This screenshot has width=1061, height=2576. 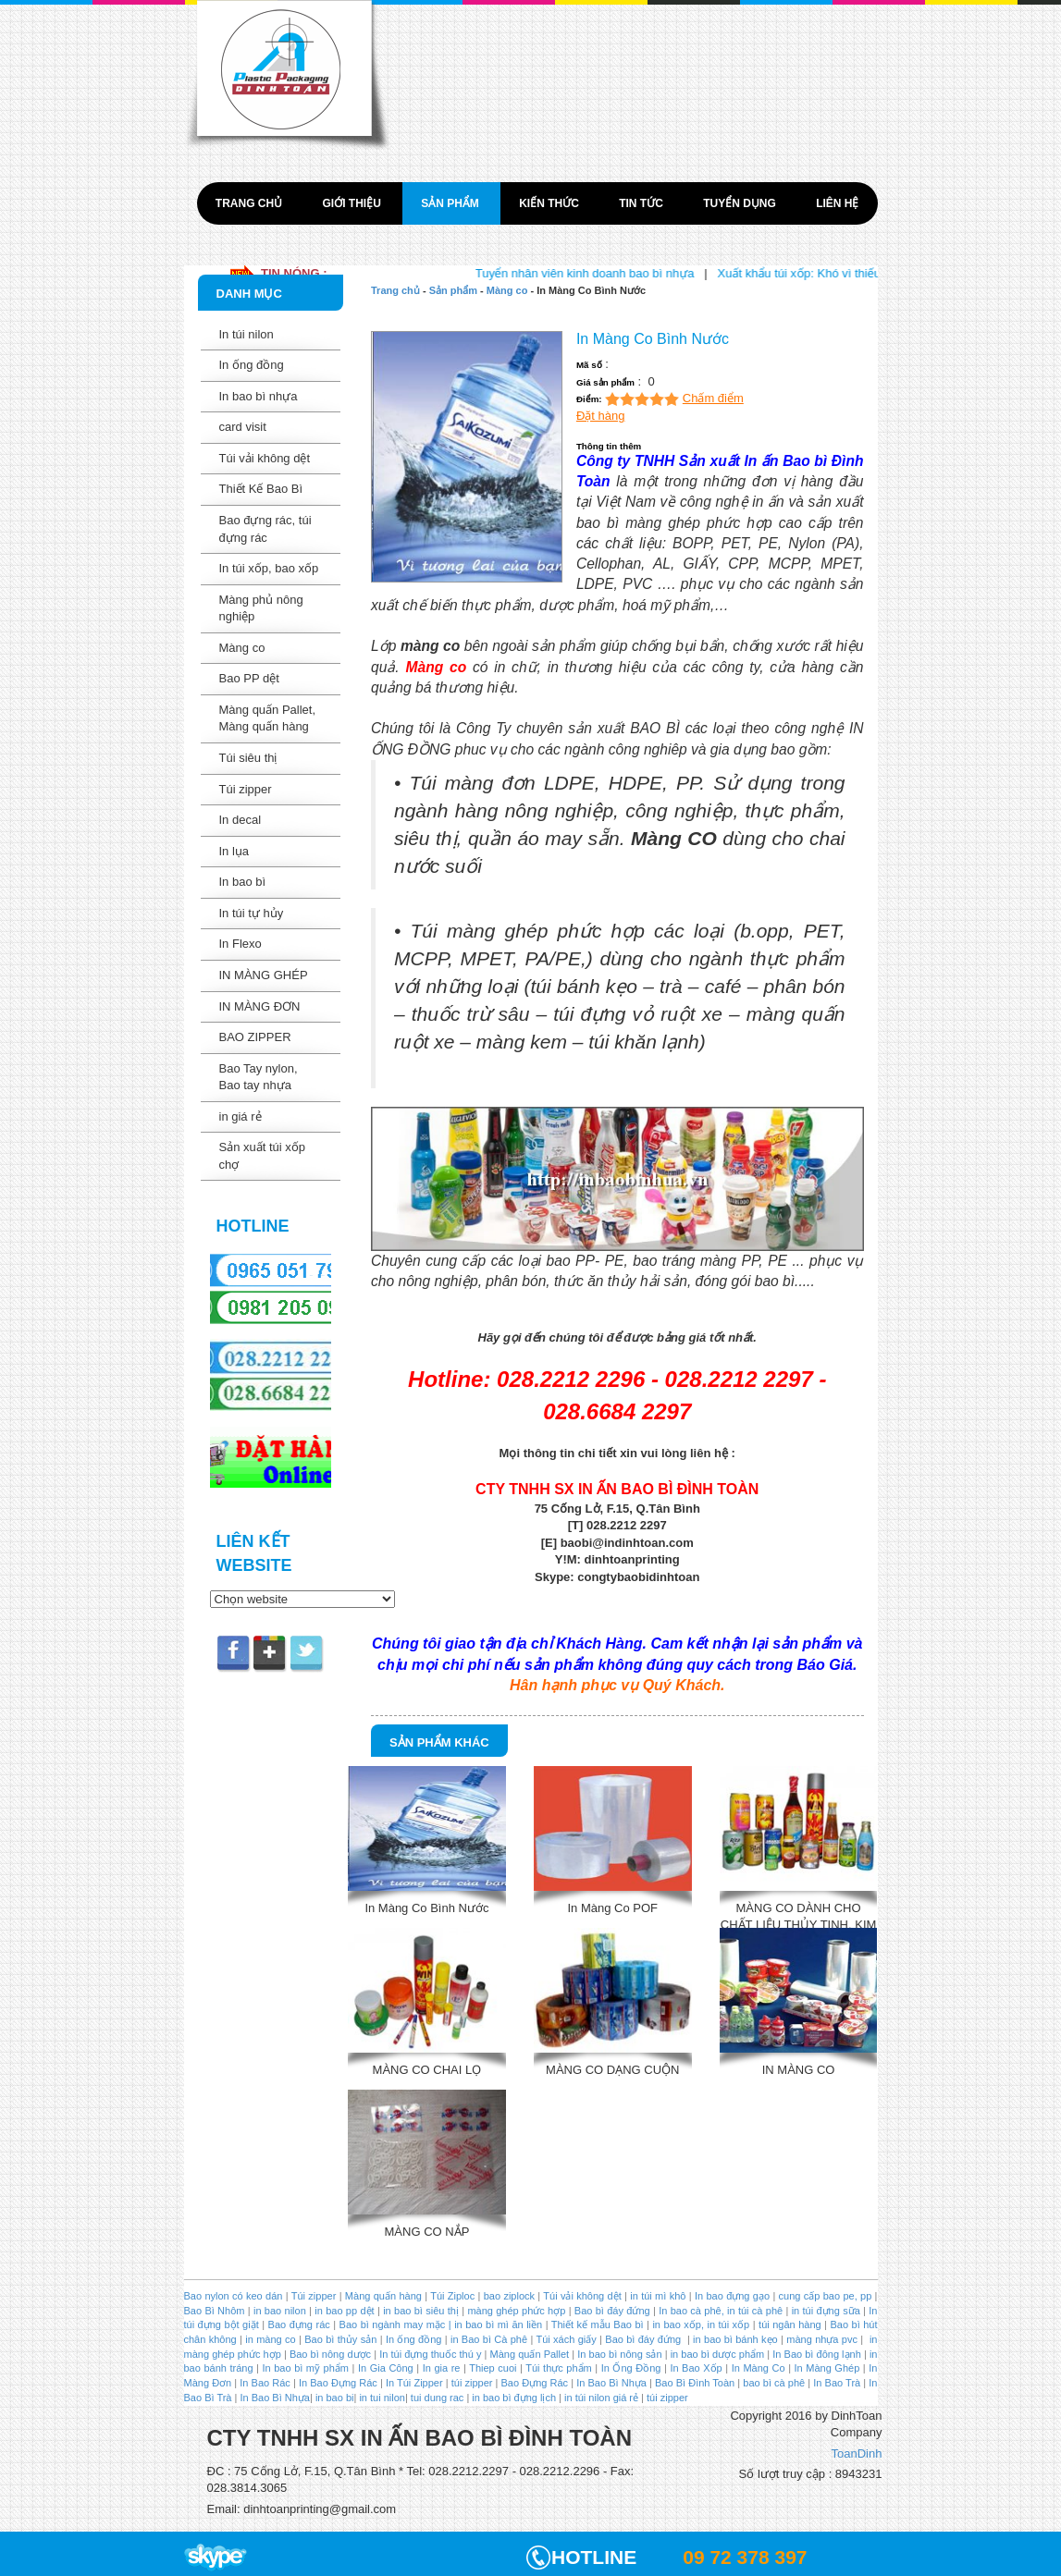 What do you see at coordinates (269, 2339) in the screenshot?
I see `in màng co` at bounding box center [269, 2339].